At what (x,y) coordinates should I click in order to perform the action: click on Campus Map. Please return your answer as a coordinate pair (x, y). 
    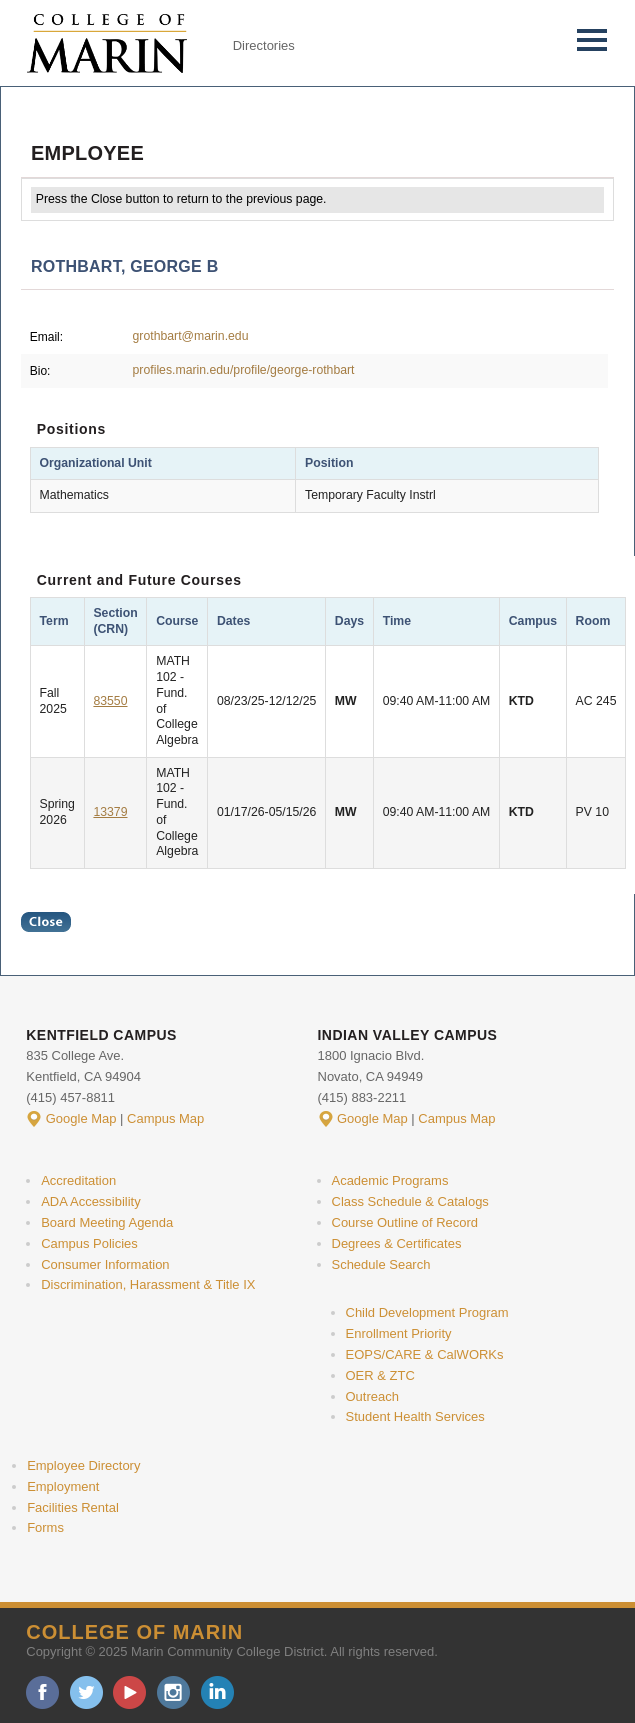
    Looking at the image, I should click on (165, 1118).